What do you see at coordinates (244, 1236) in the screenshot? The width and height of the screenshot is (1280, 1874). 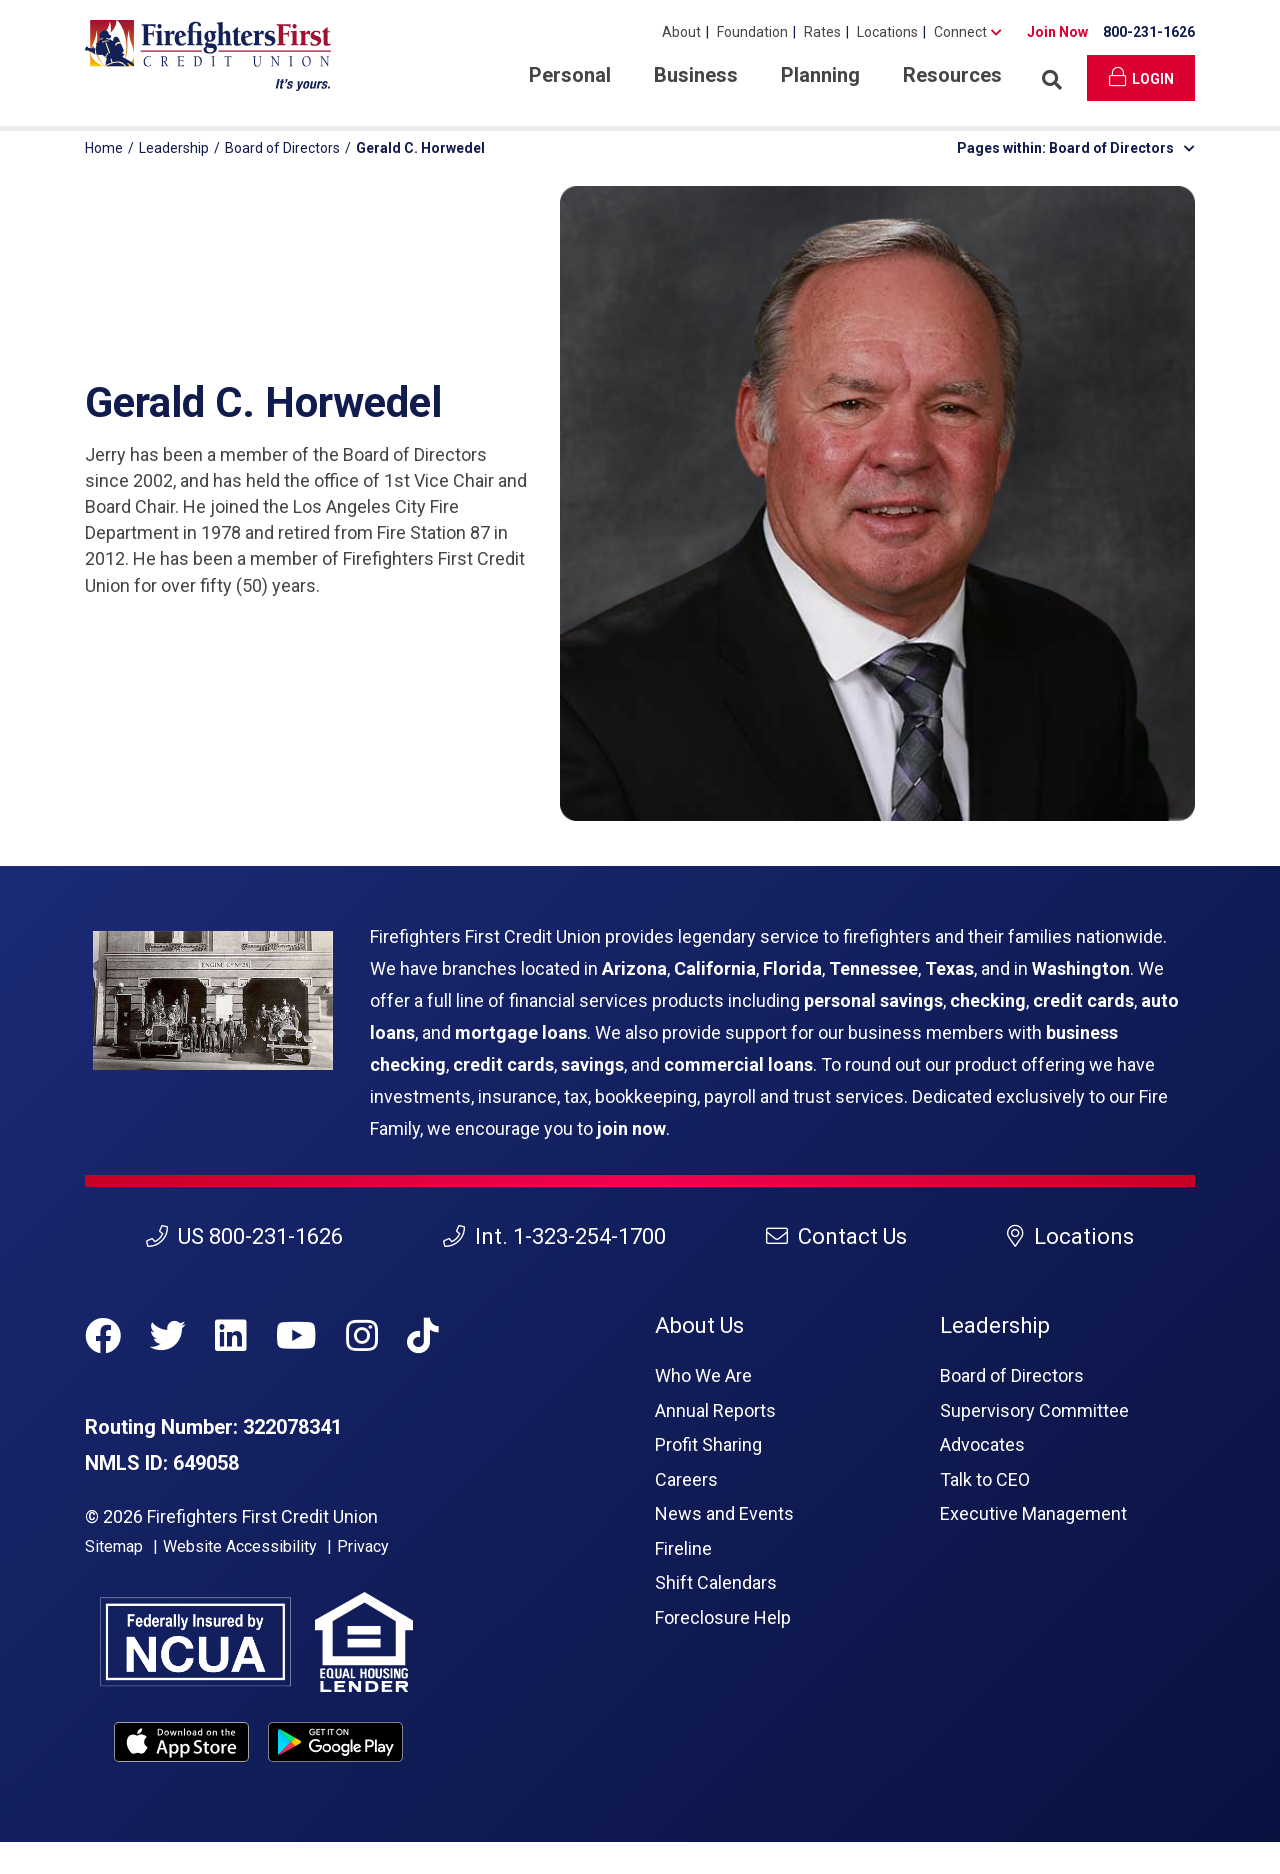 I see `US 800-231-1626` at bounding box center [244, 1236].